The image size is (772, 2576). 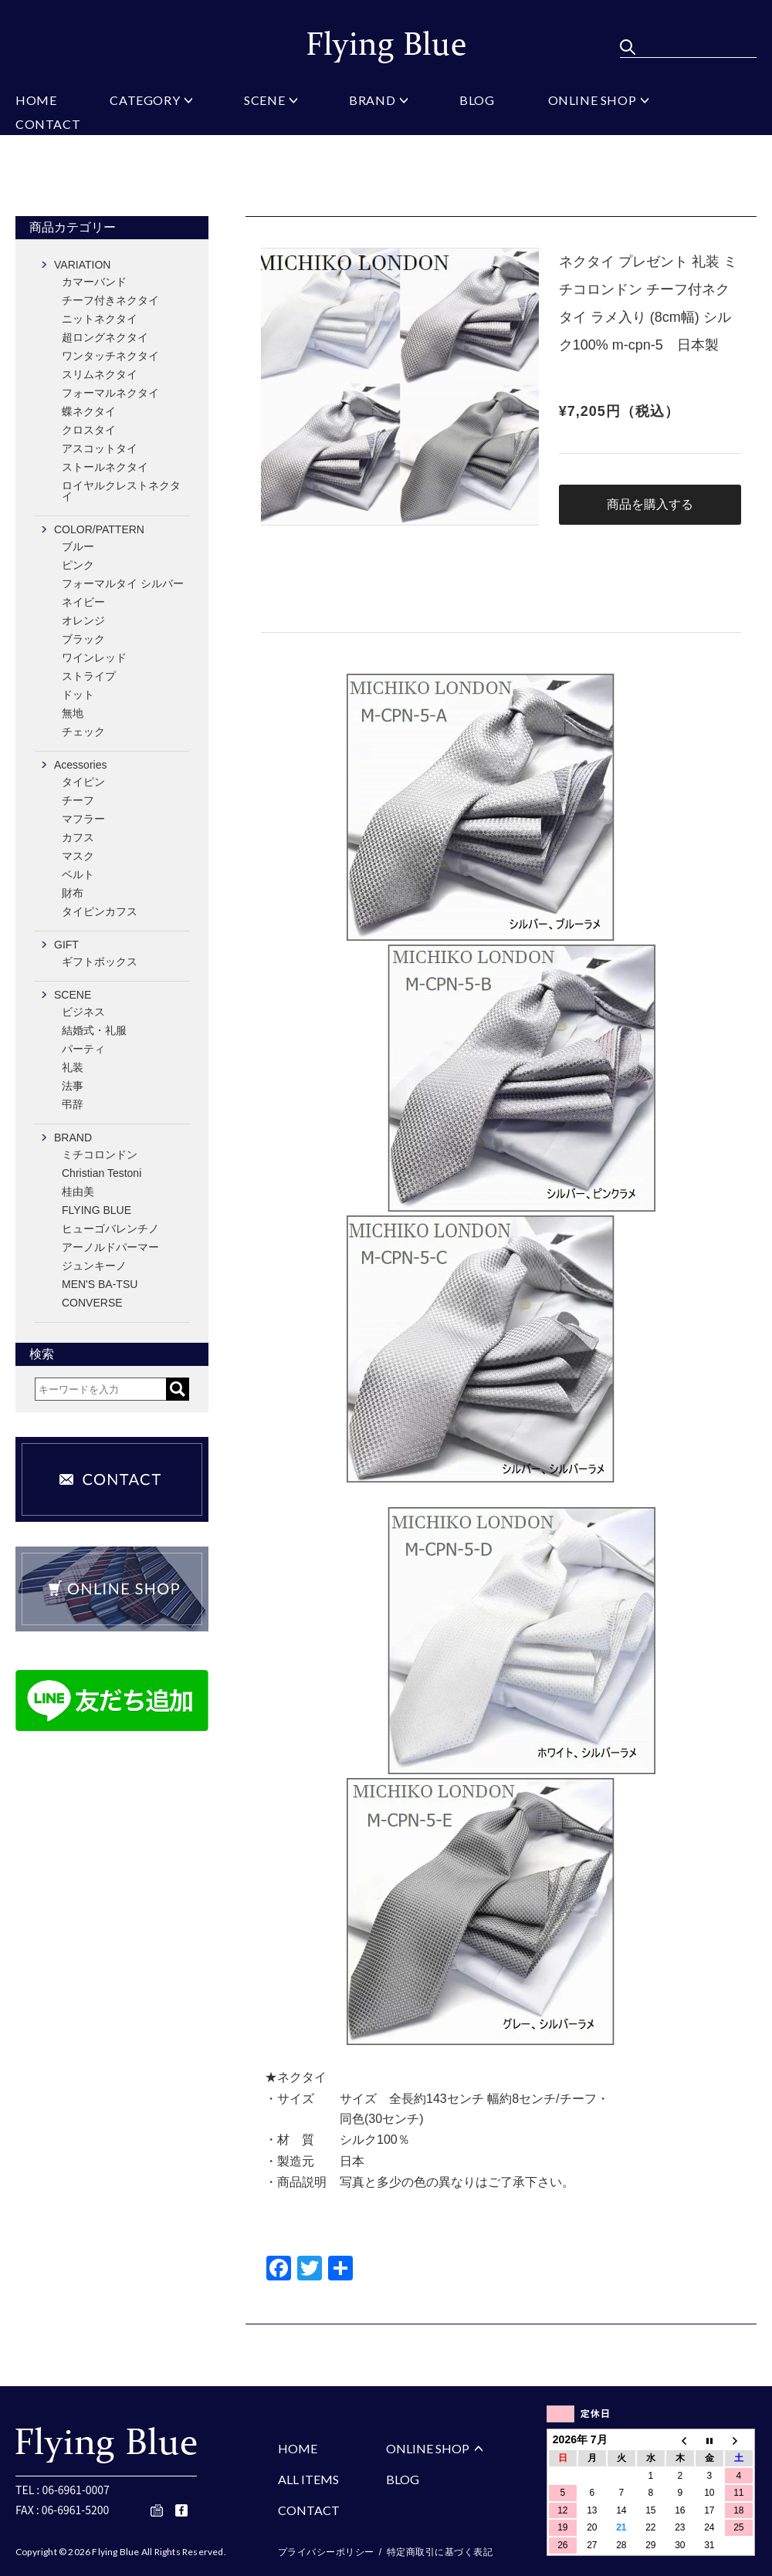 What do you see at coordinates (121, 490) in the screenshot?
I see `ロイヤルクレストネクタイ` at bounding box center [121, 490].